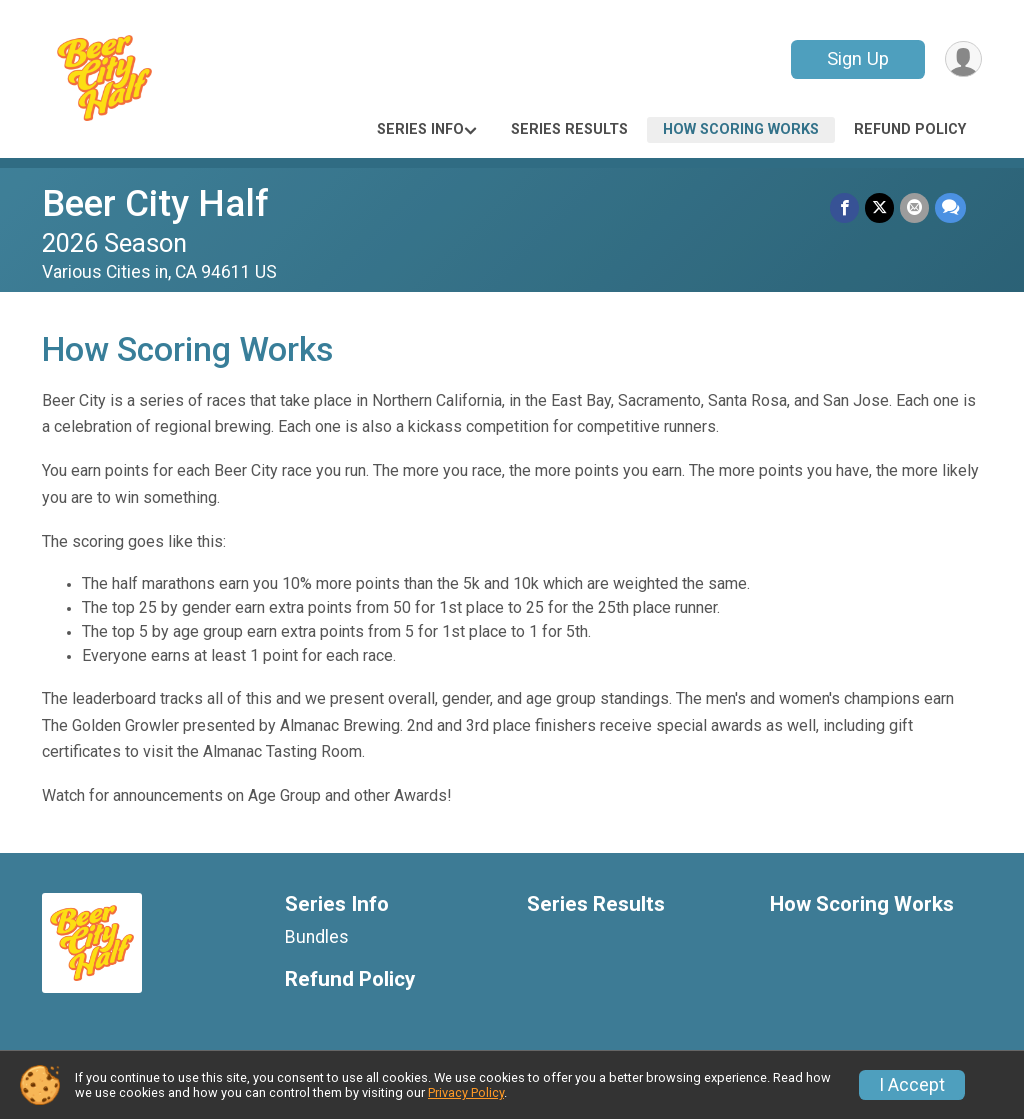 The height and width of the screenshot is (1119, 1024). Describe the element at coordinates (910, 129) in the screenshot. I see `Refund Policy` at that location.